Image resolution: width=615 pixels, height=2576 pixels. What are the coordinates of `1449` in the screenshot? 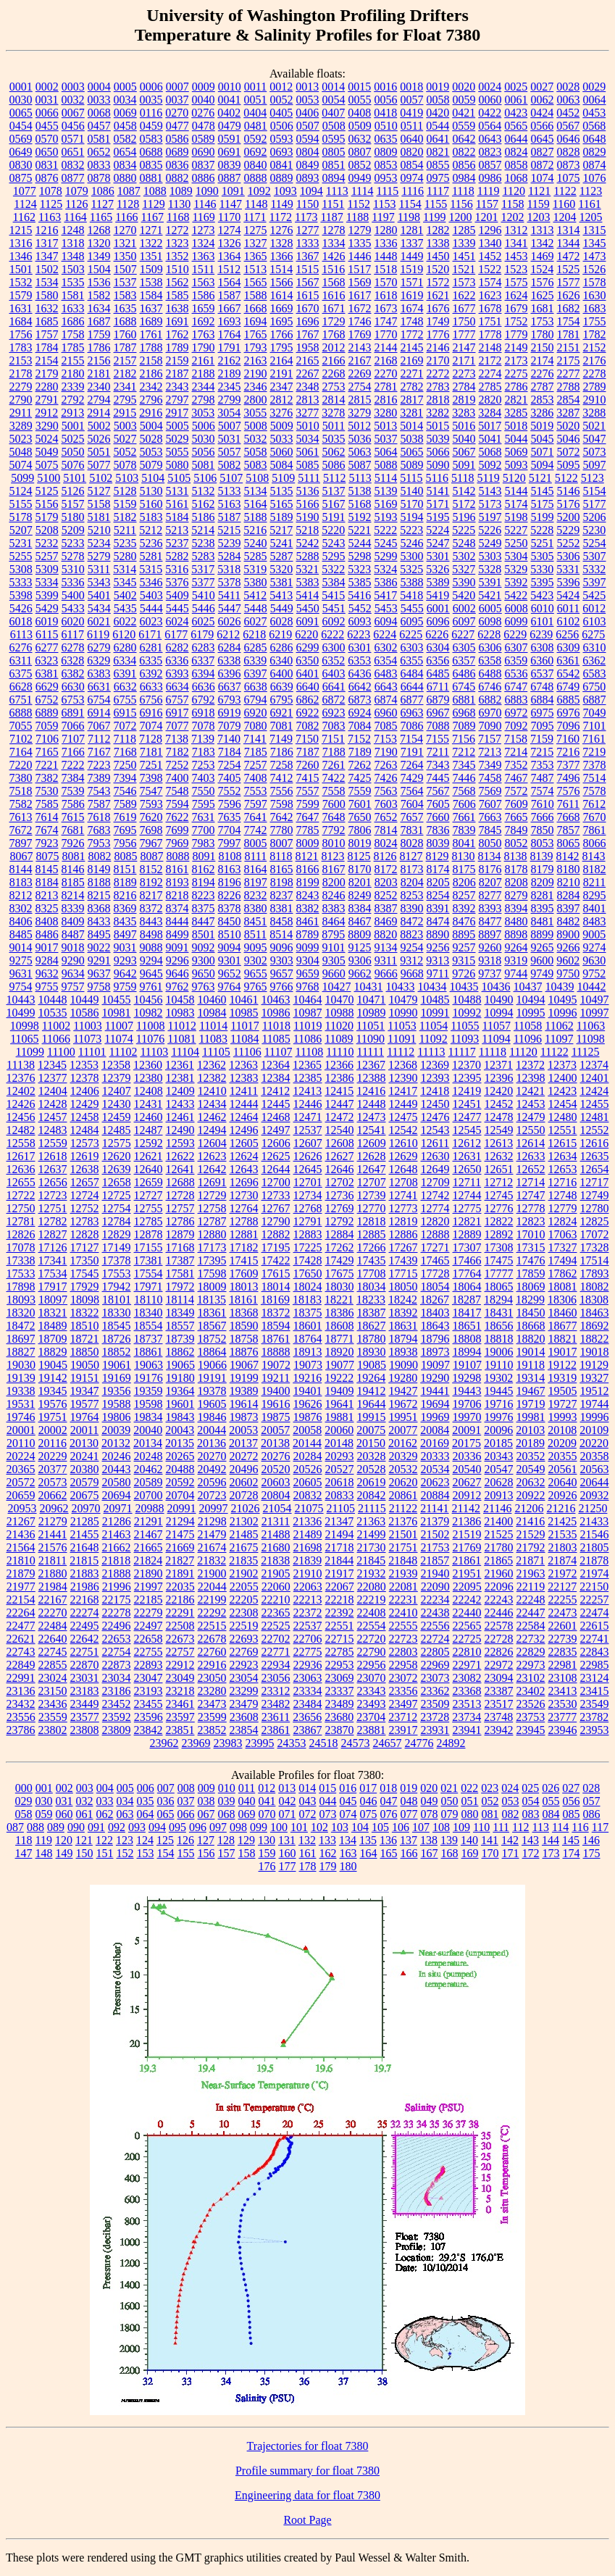 It's located at (412, 256).